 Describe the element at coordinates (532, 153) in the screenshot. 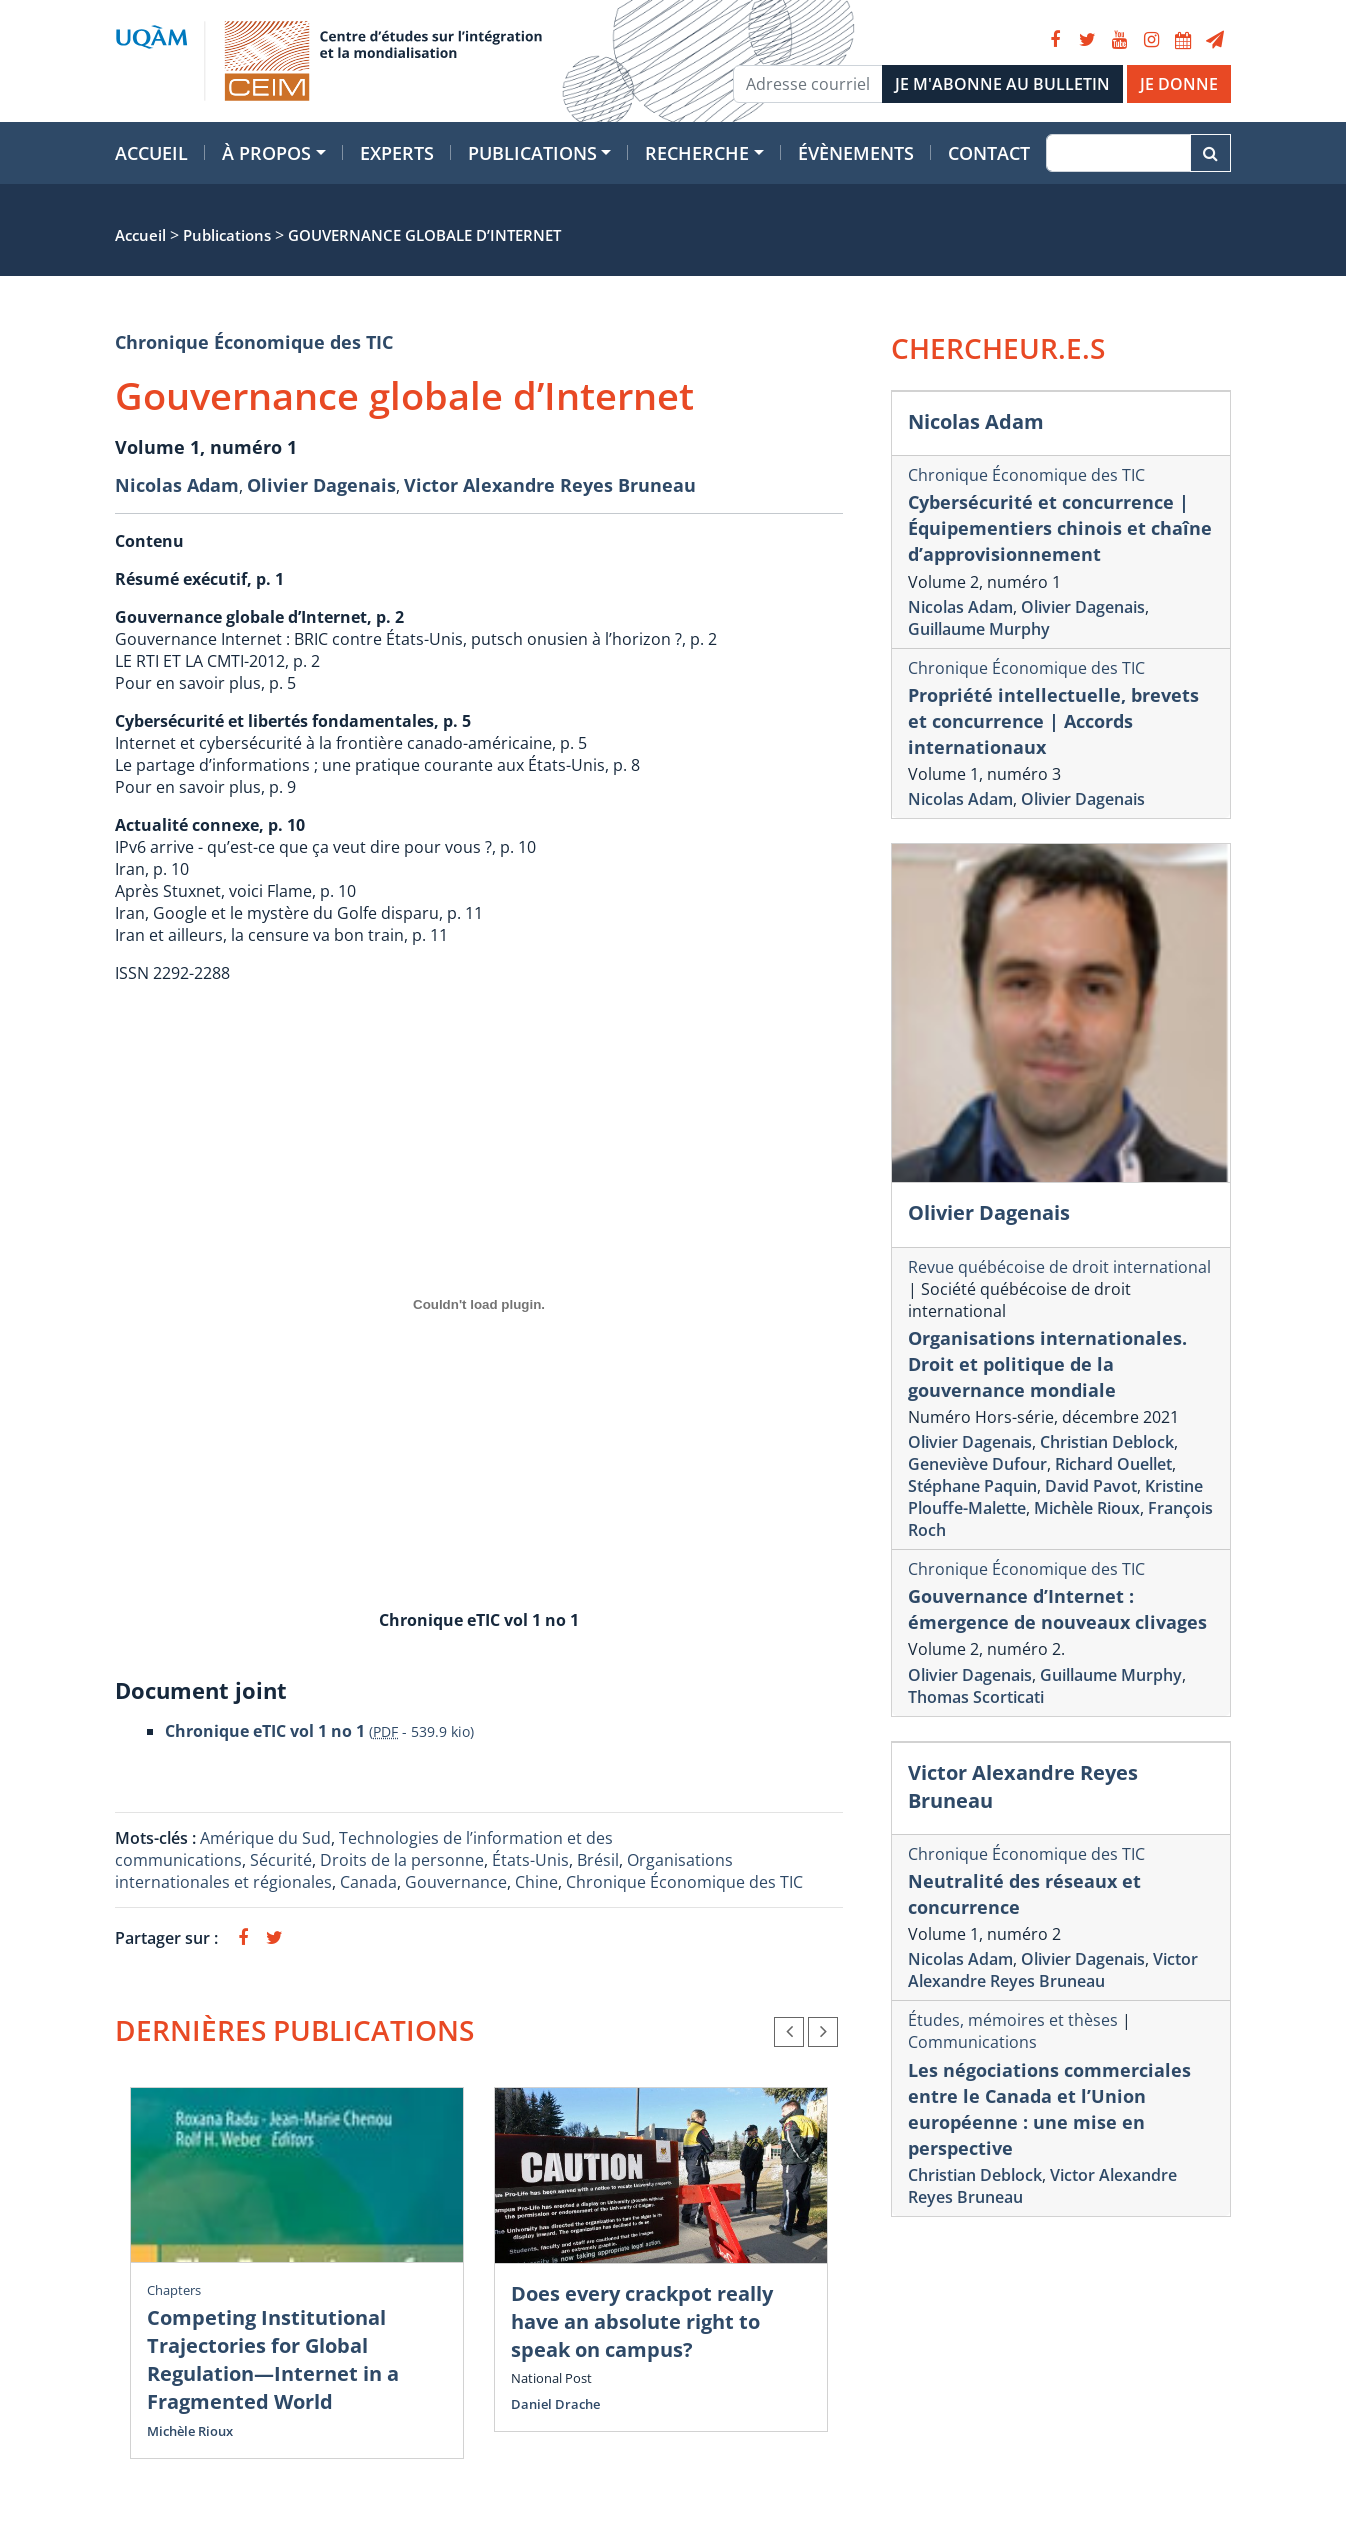

I see `Publications [button]` at that location.